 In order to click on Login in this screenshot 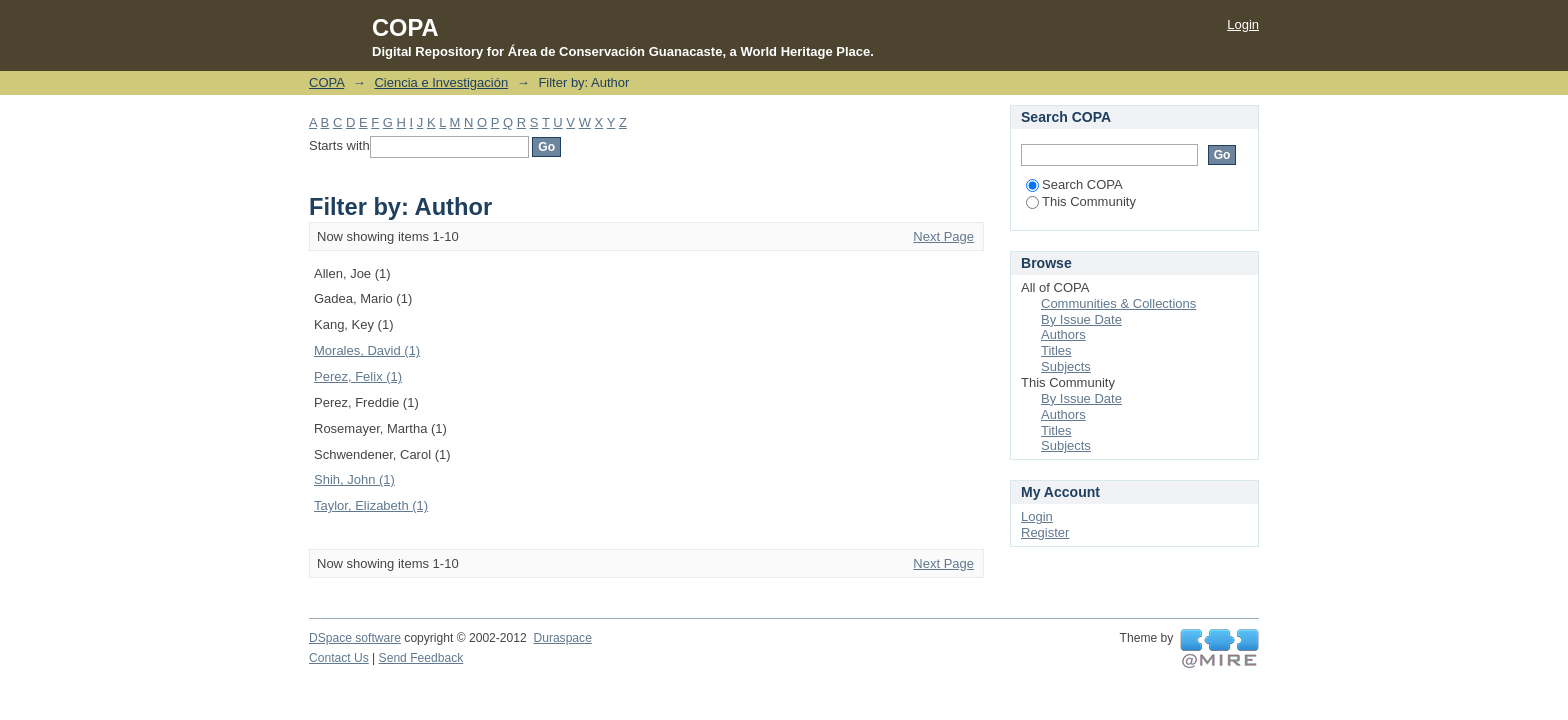, I will do `click(1243, 24)`.